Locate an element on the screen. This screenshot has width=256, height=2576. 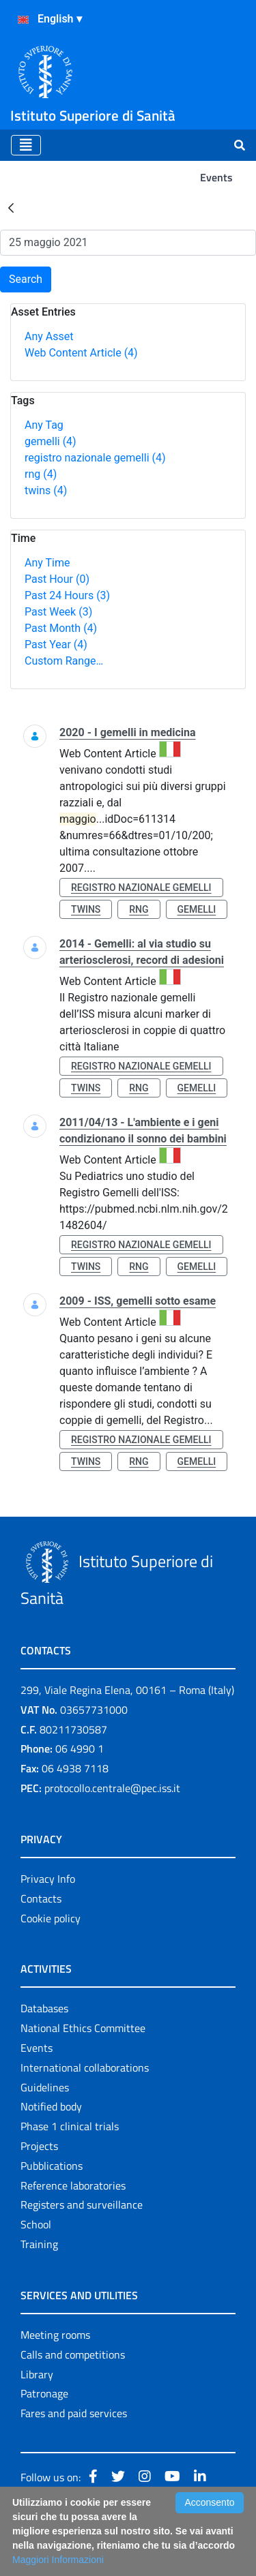
Maggiori Informazioni is located at coordinates (58, 2559).